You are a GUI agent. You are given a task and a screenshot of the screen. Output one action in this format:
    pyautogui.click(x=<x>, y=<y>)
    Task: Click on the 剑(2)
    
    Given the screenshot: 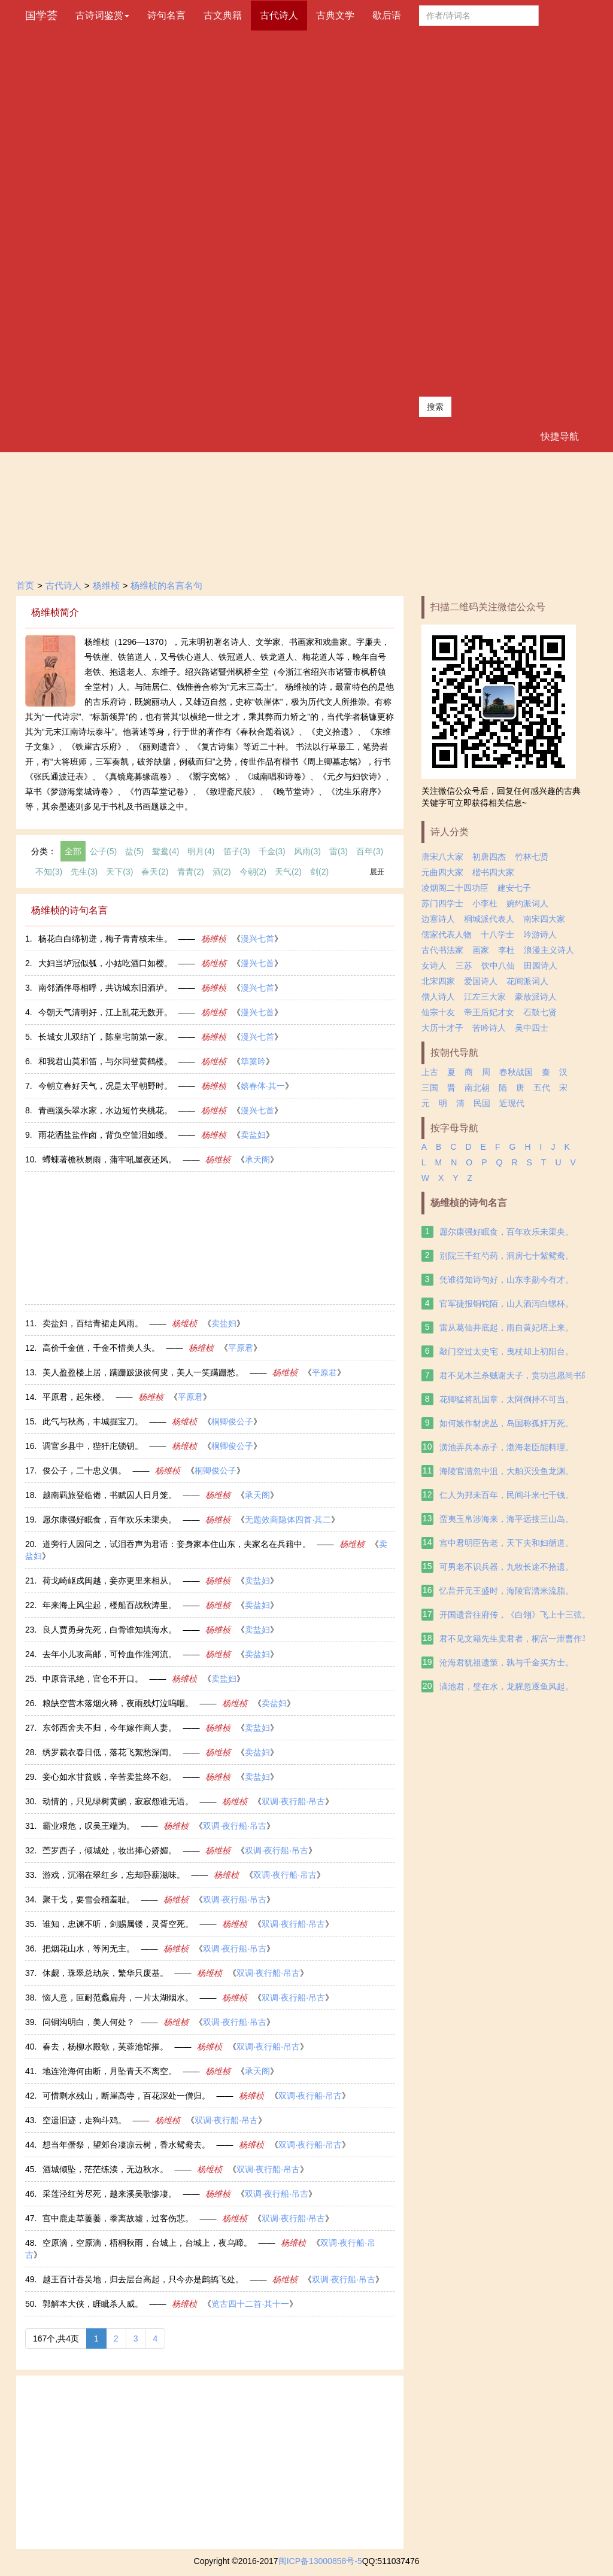 What is the action you would take?
    pyautogui.click(x=319, y=871)
    